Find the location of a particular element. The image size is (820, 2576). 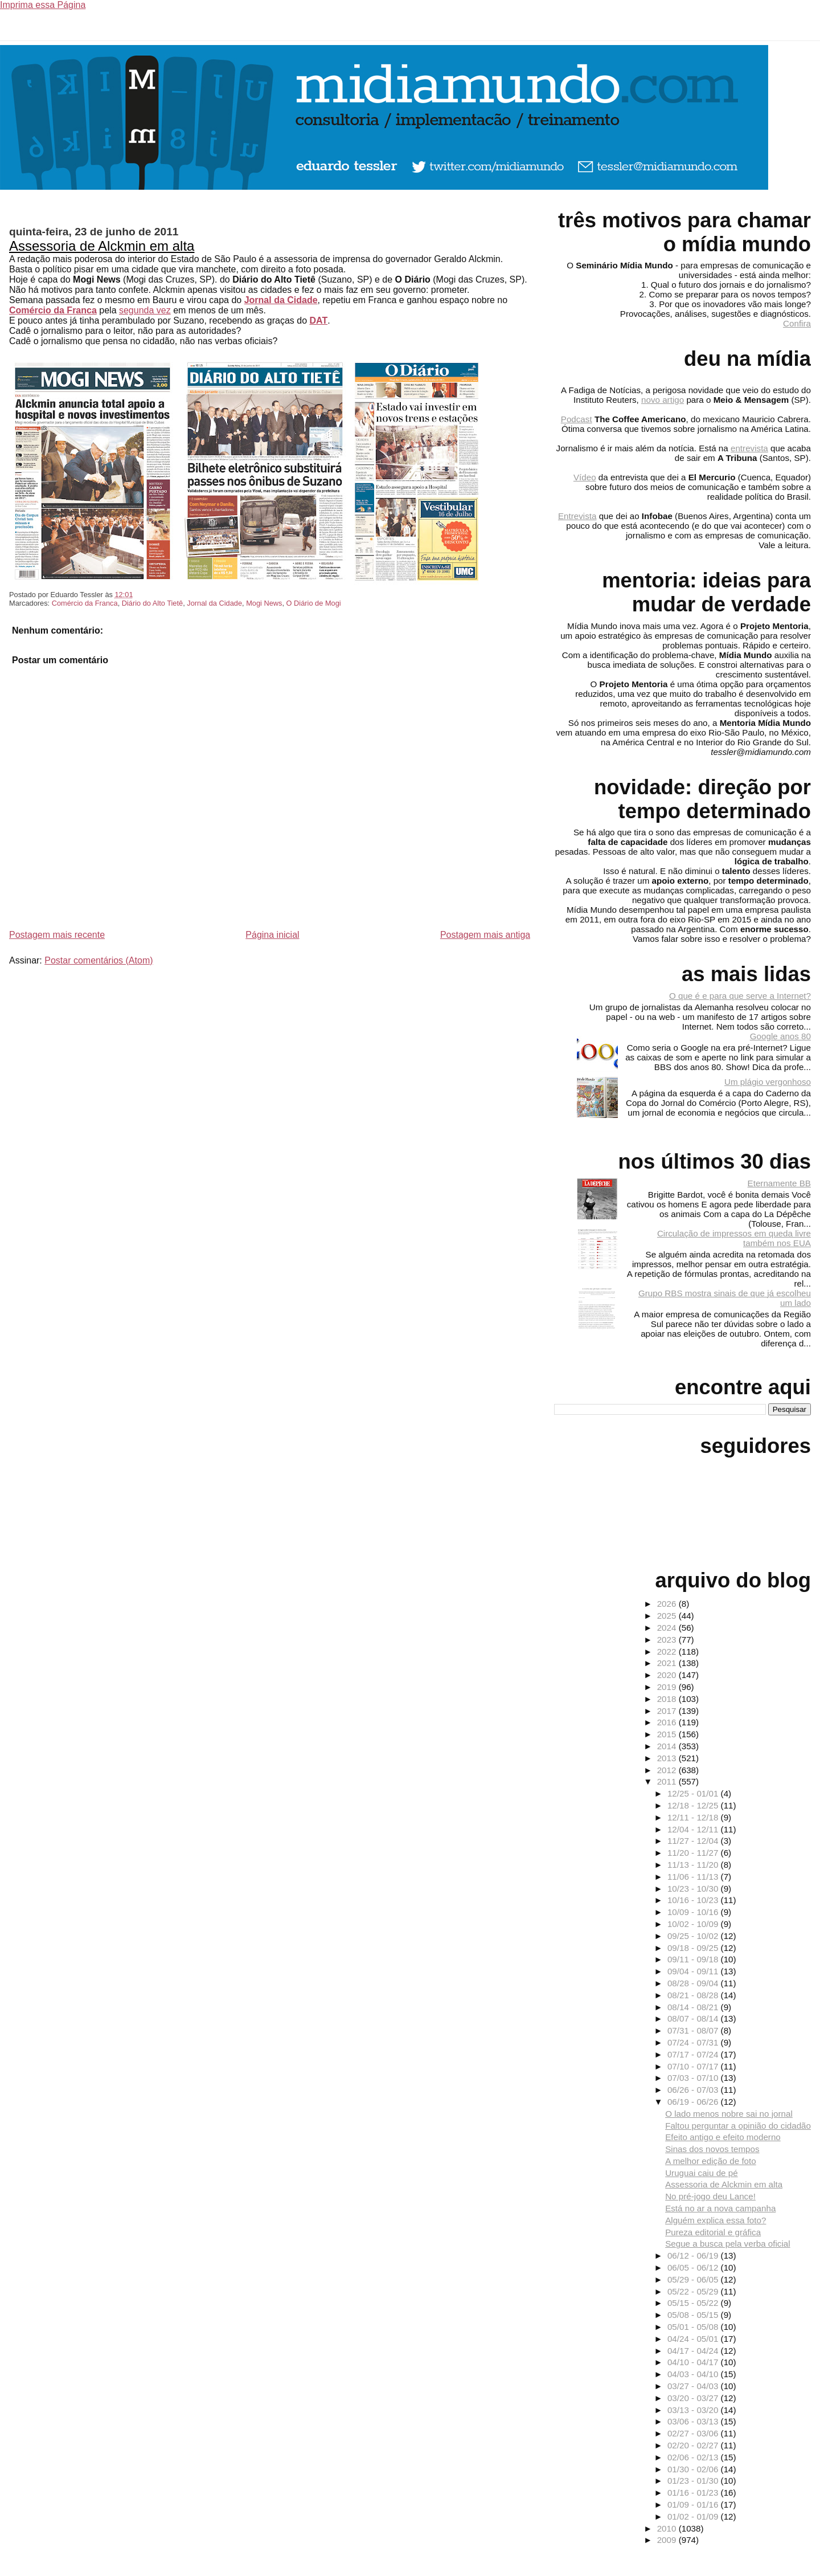

05/15 - 05/22 is located at coordinates (694, 2303).